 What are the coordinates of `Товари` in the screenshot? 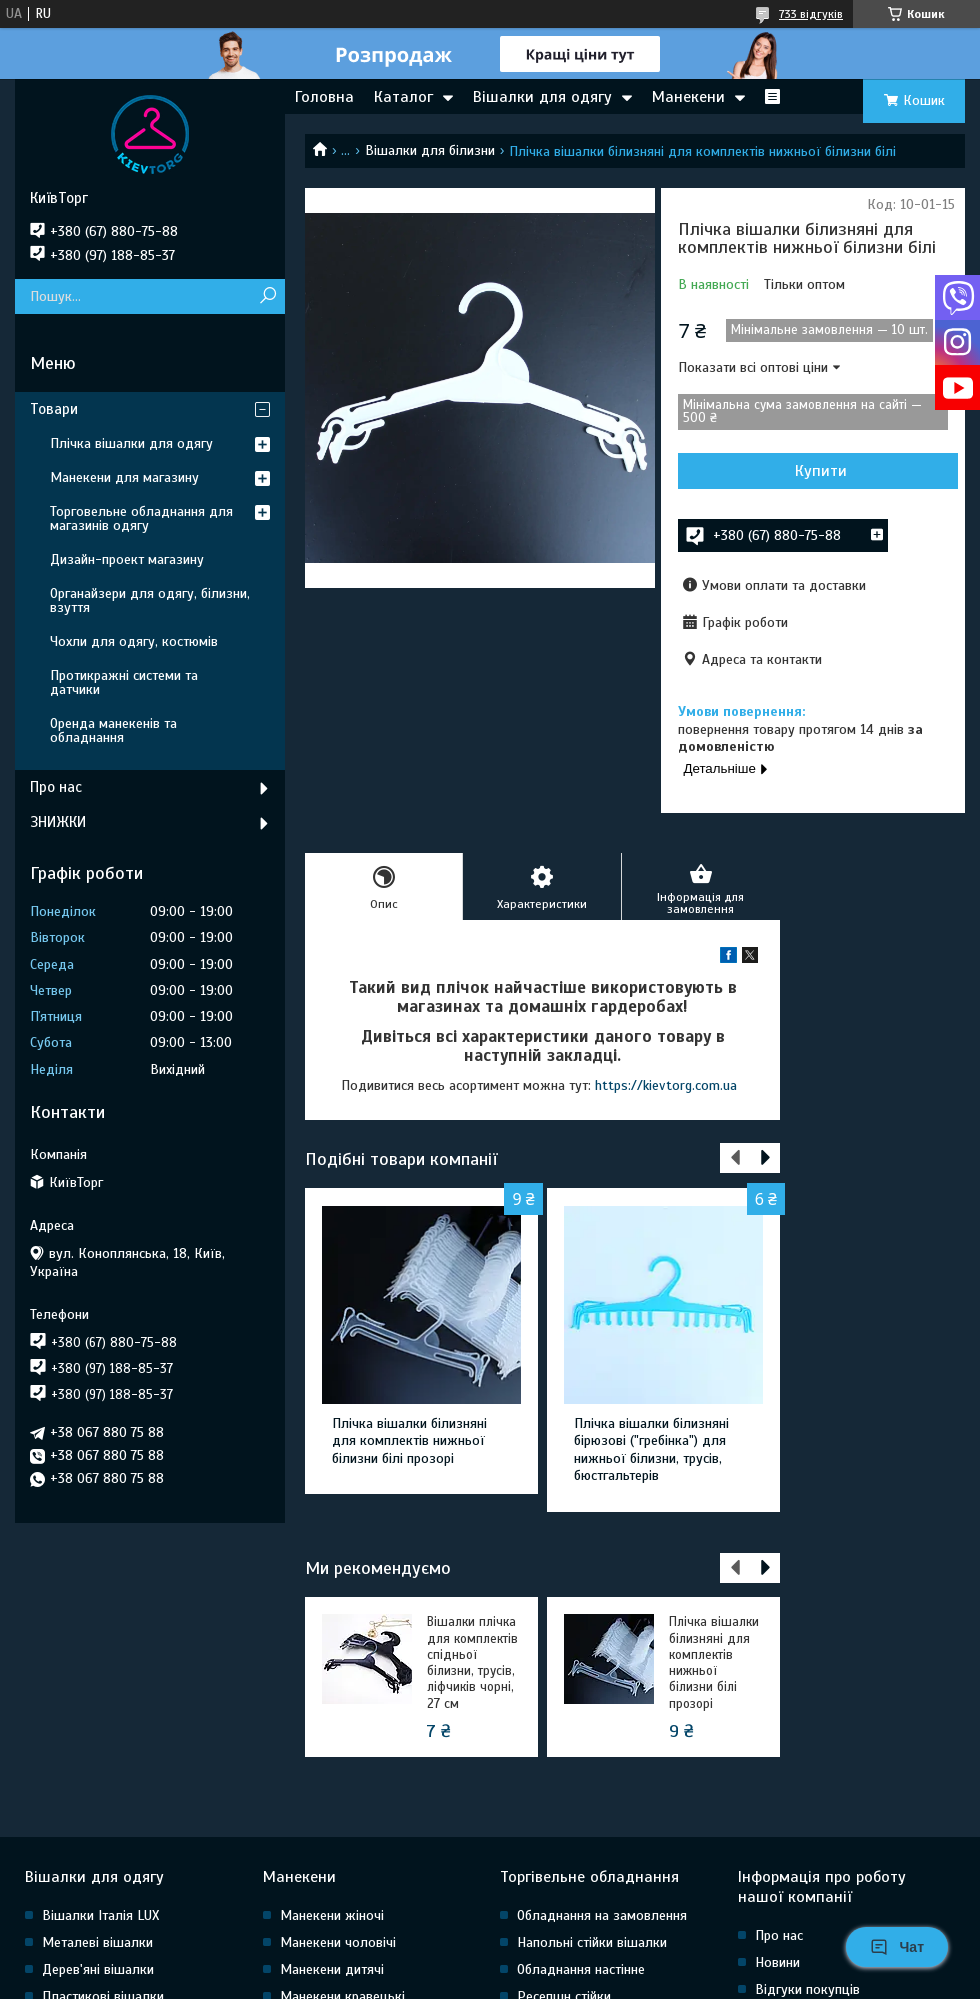 It's located at (54, 409).